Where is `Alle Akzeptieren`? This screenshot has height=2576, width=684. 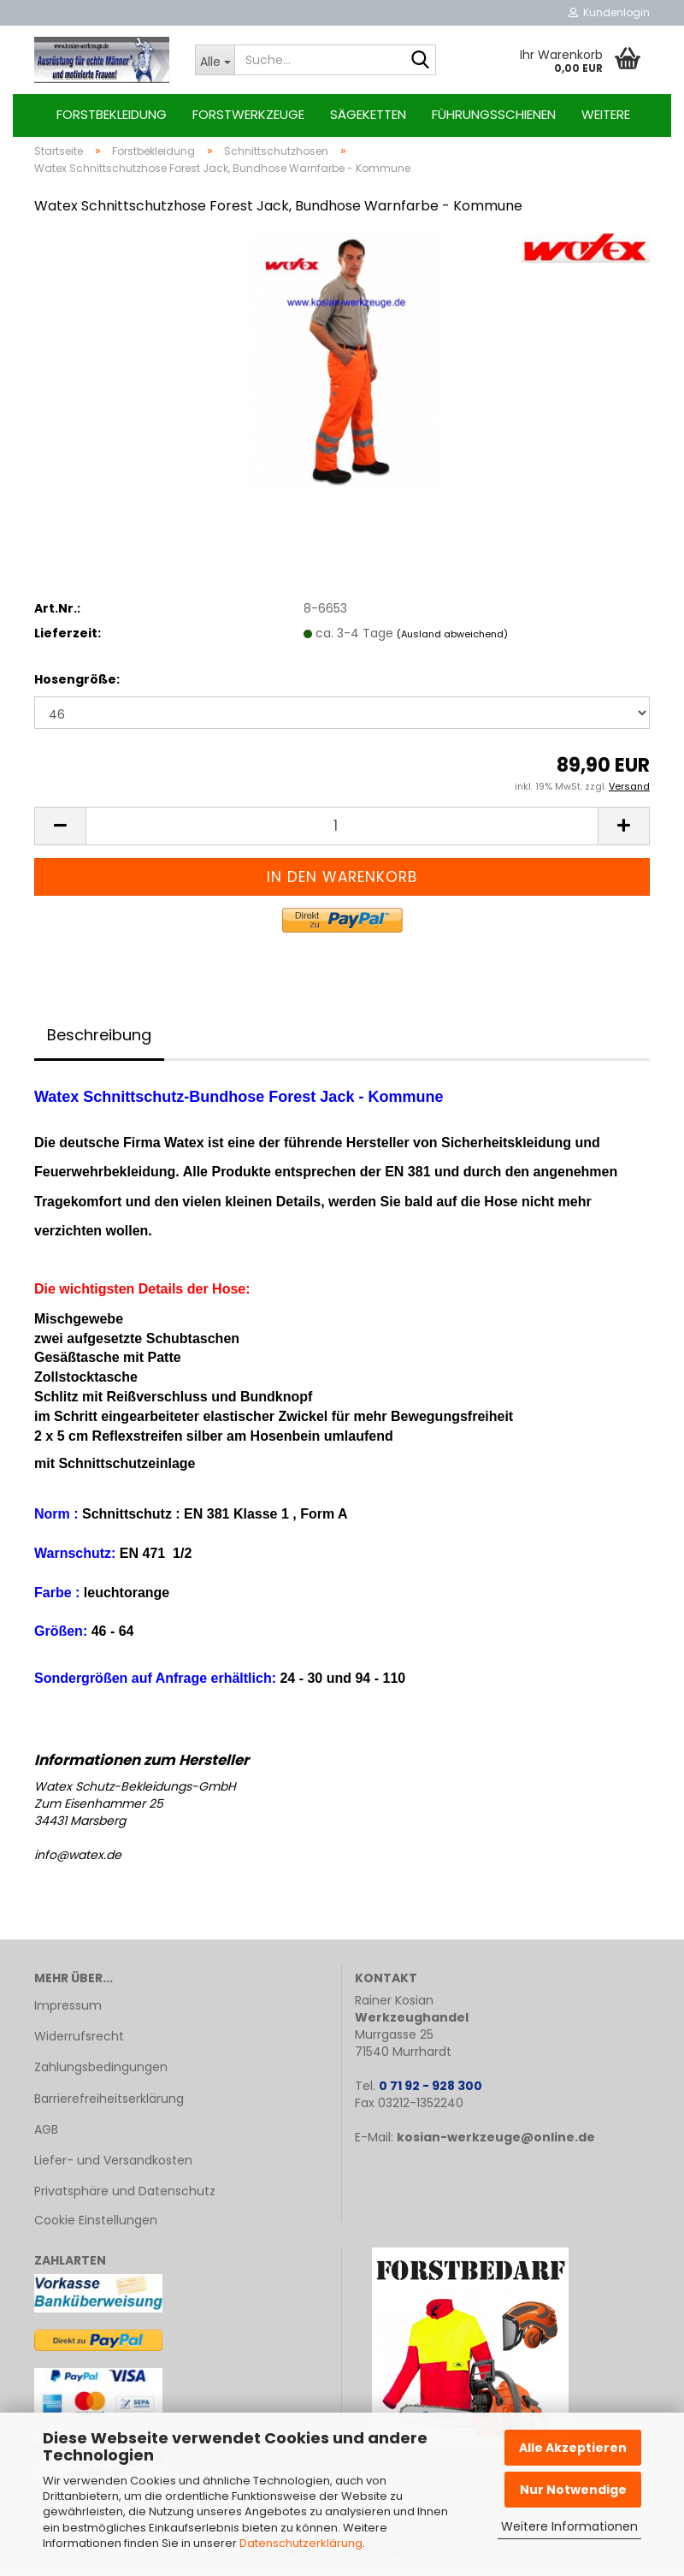 Alle Akzeptieren is located at coordinates (573, 2447).